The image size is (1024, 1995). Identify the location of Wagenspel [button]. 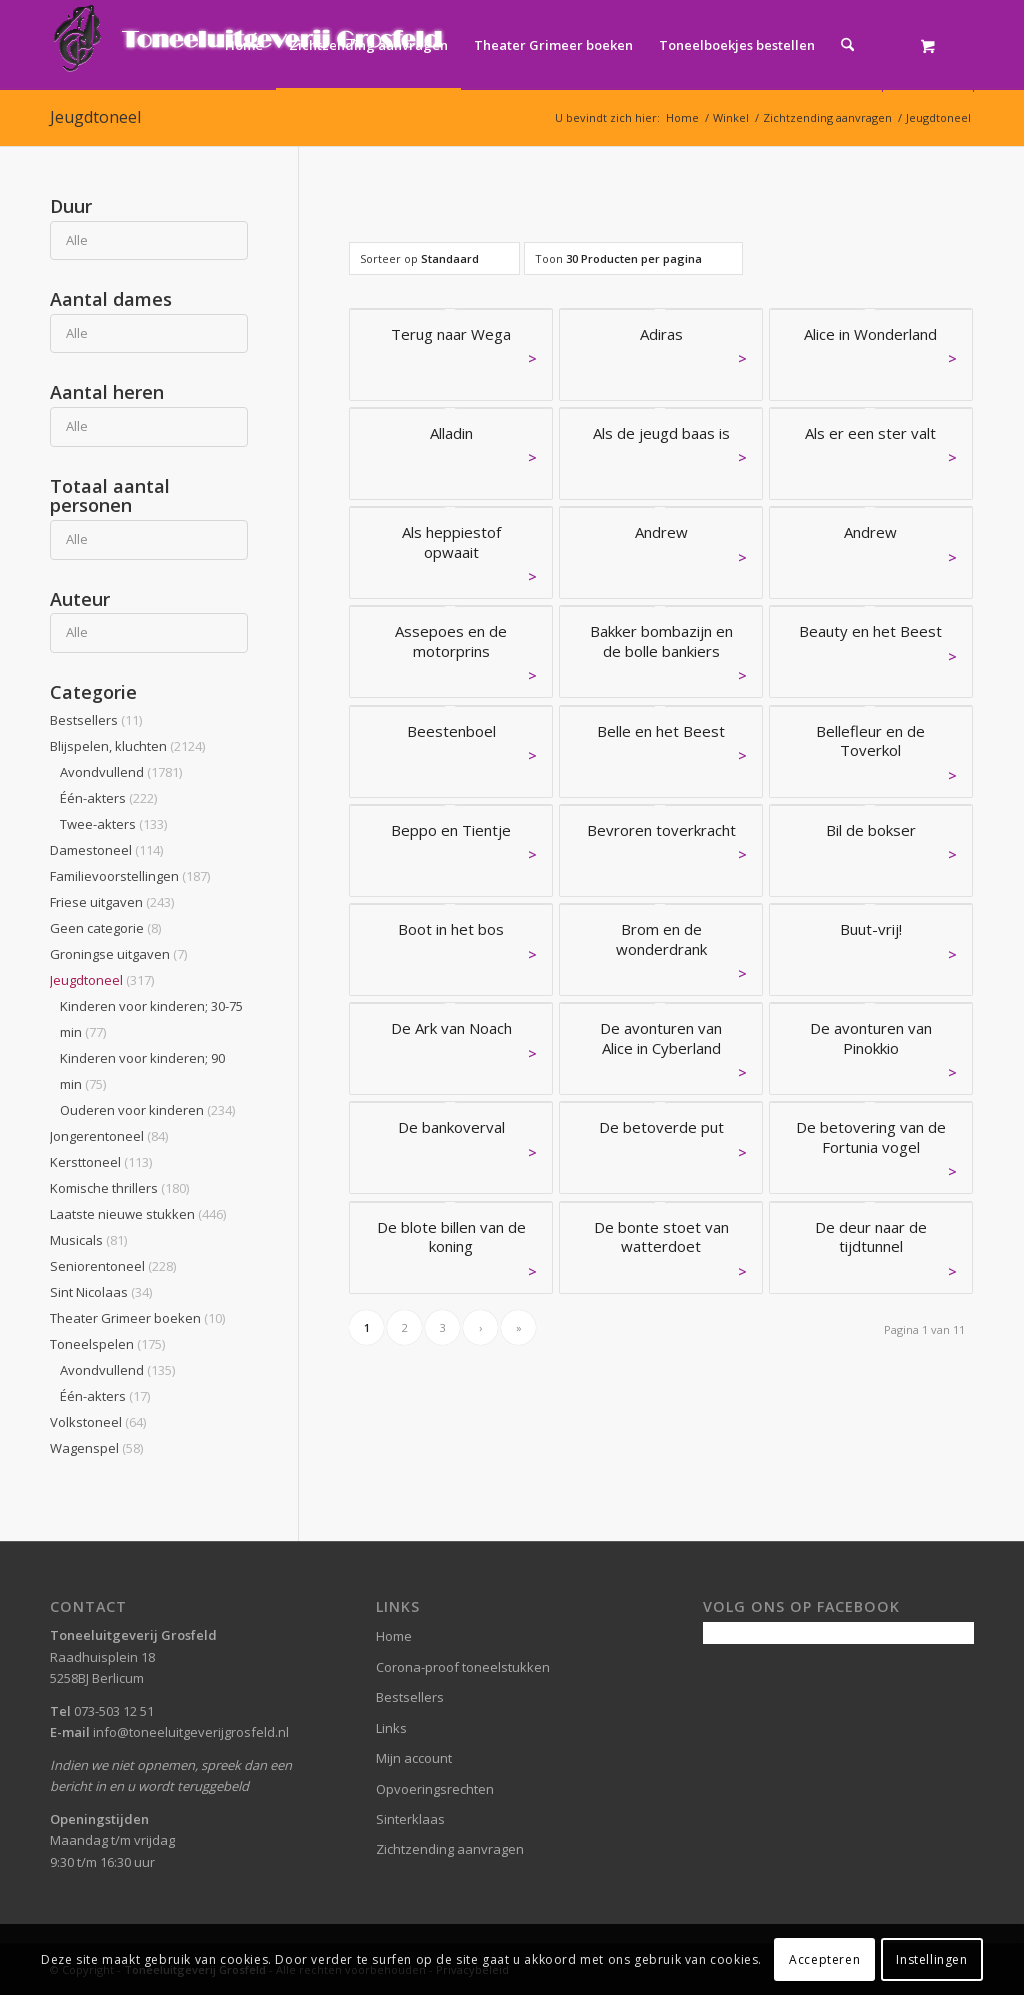
(96, 1448).